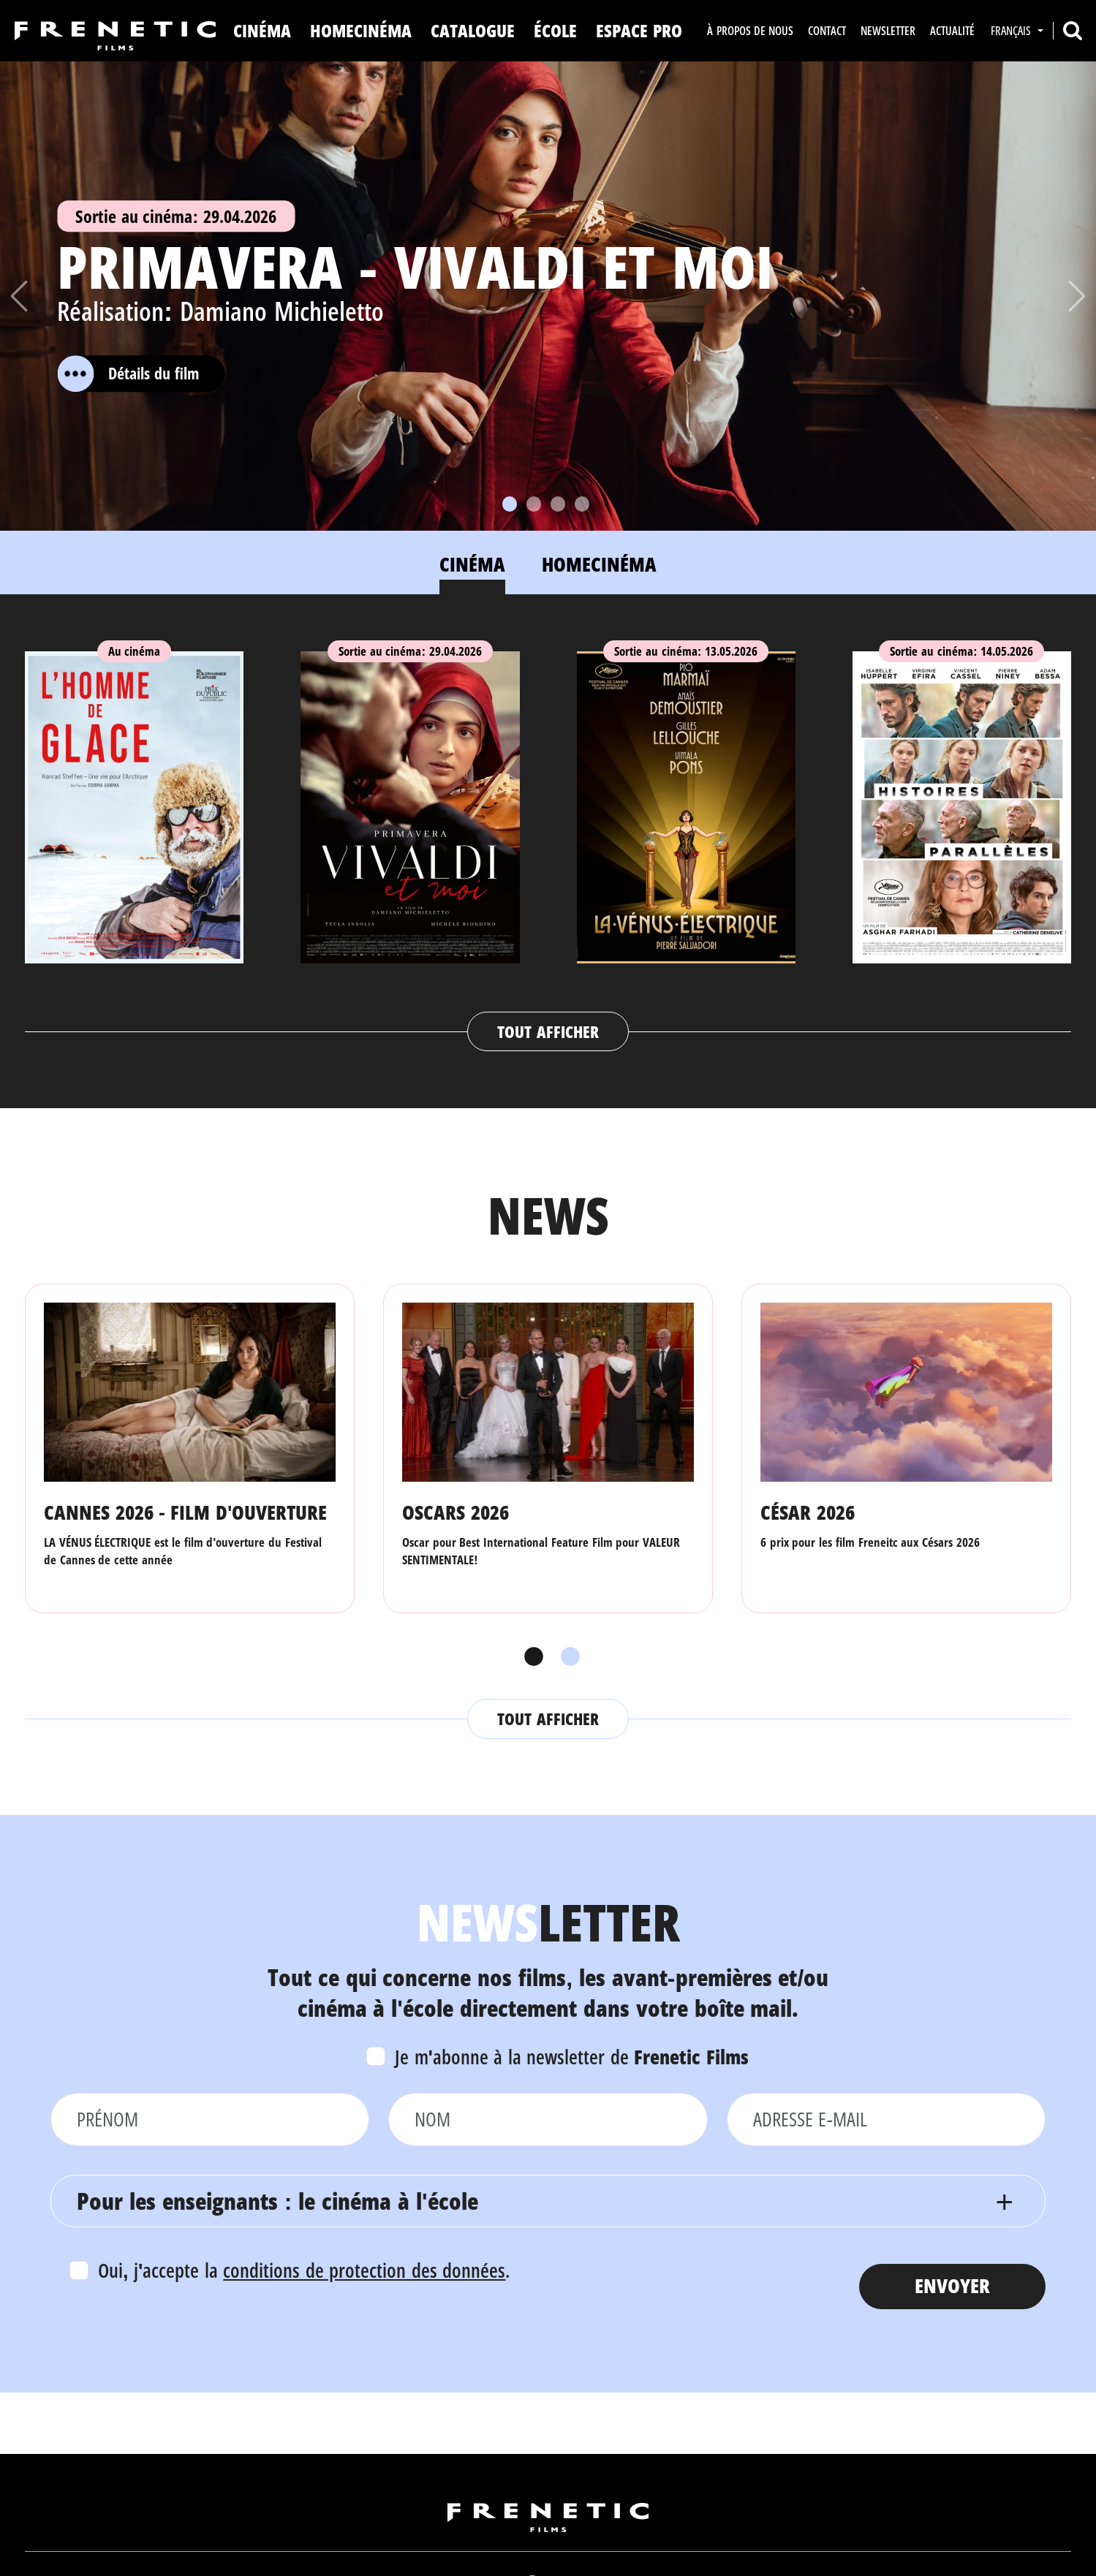 Image resolution: width=1096 pixels, height=2576 pixels. I want to click on 1 [tab], so click(530, 1657).